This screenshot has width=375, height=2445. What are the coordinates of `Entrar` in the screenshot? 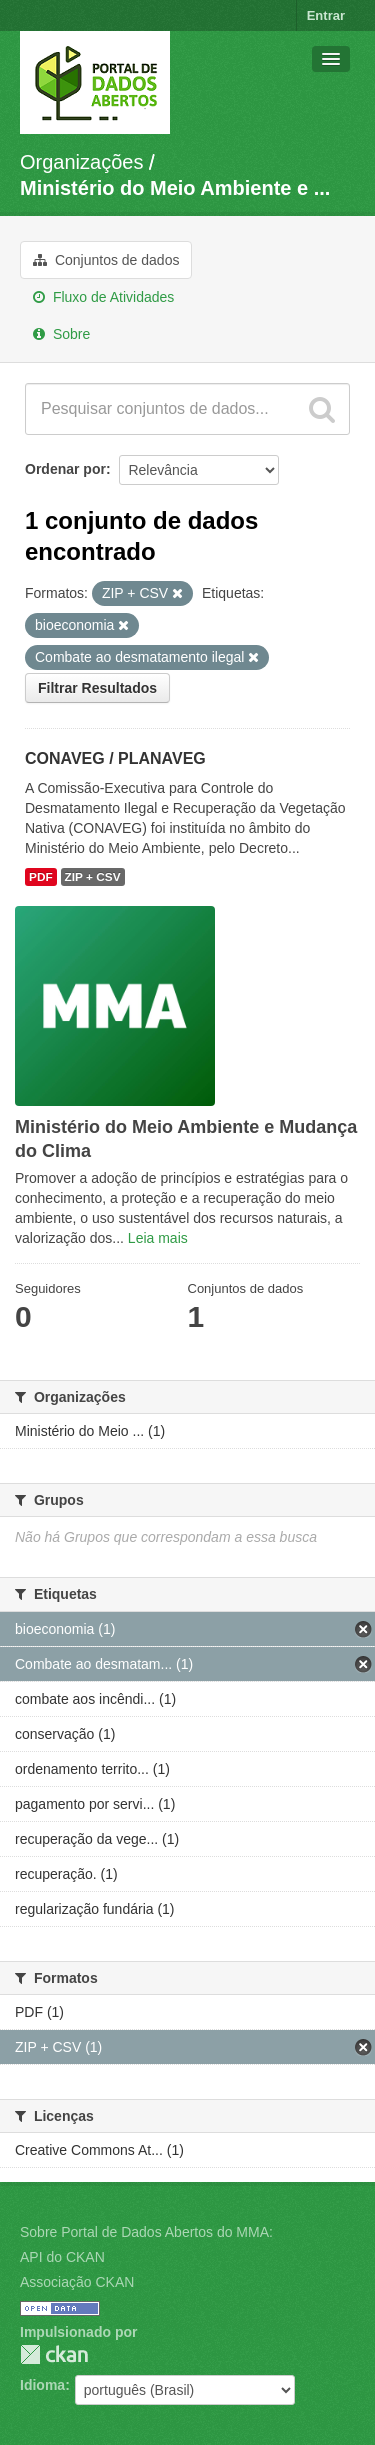 It's located at (326, 15).